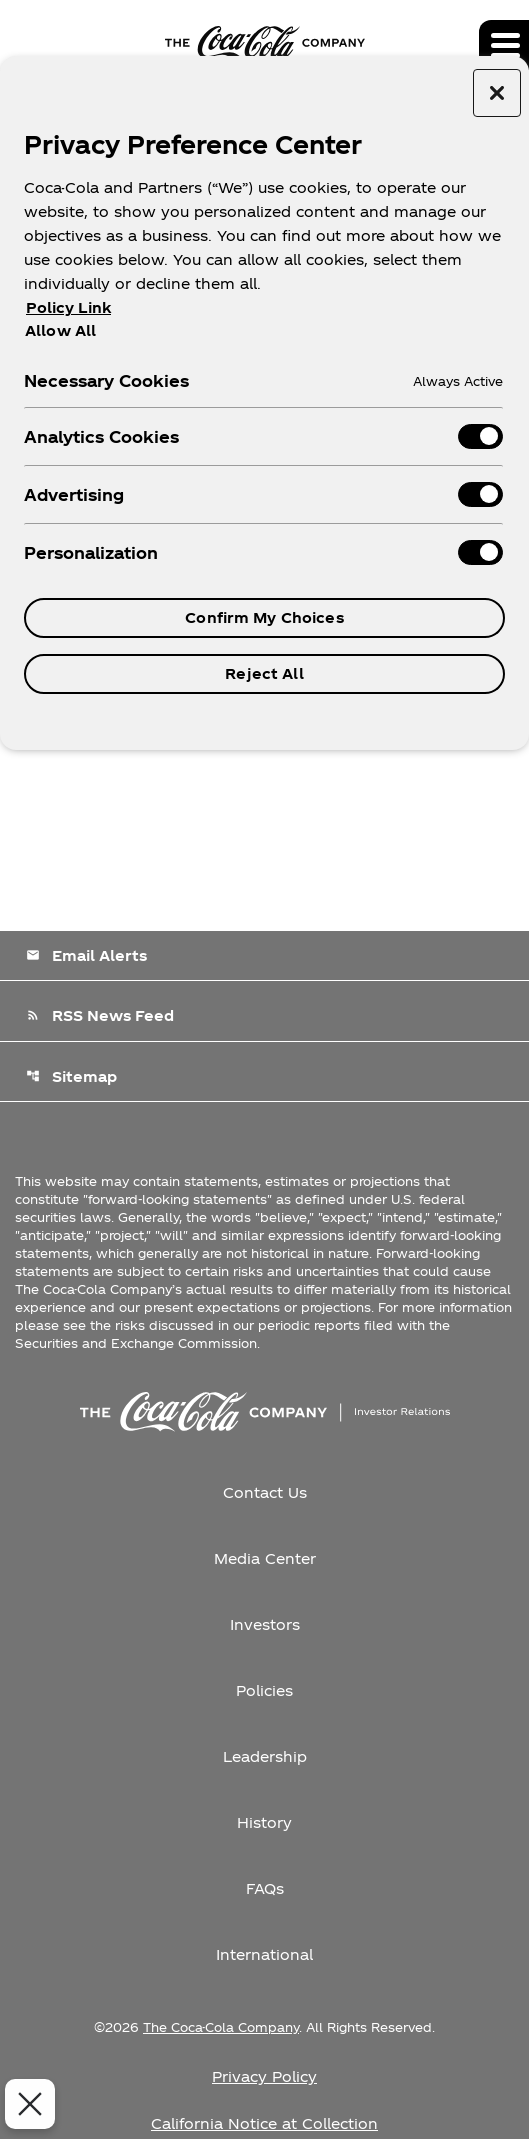  Describe the element at coordinates (60, 330) in the screenshot. I see `Allow All` at that location.